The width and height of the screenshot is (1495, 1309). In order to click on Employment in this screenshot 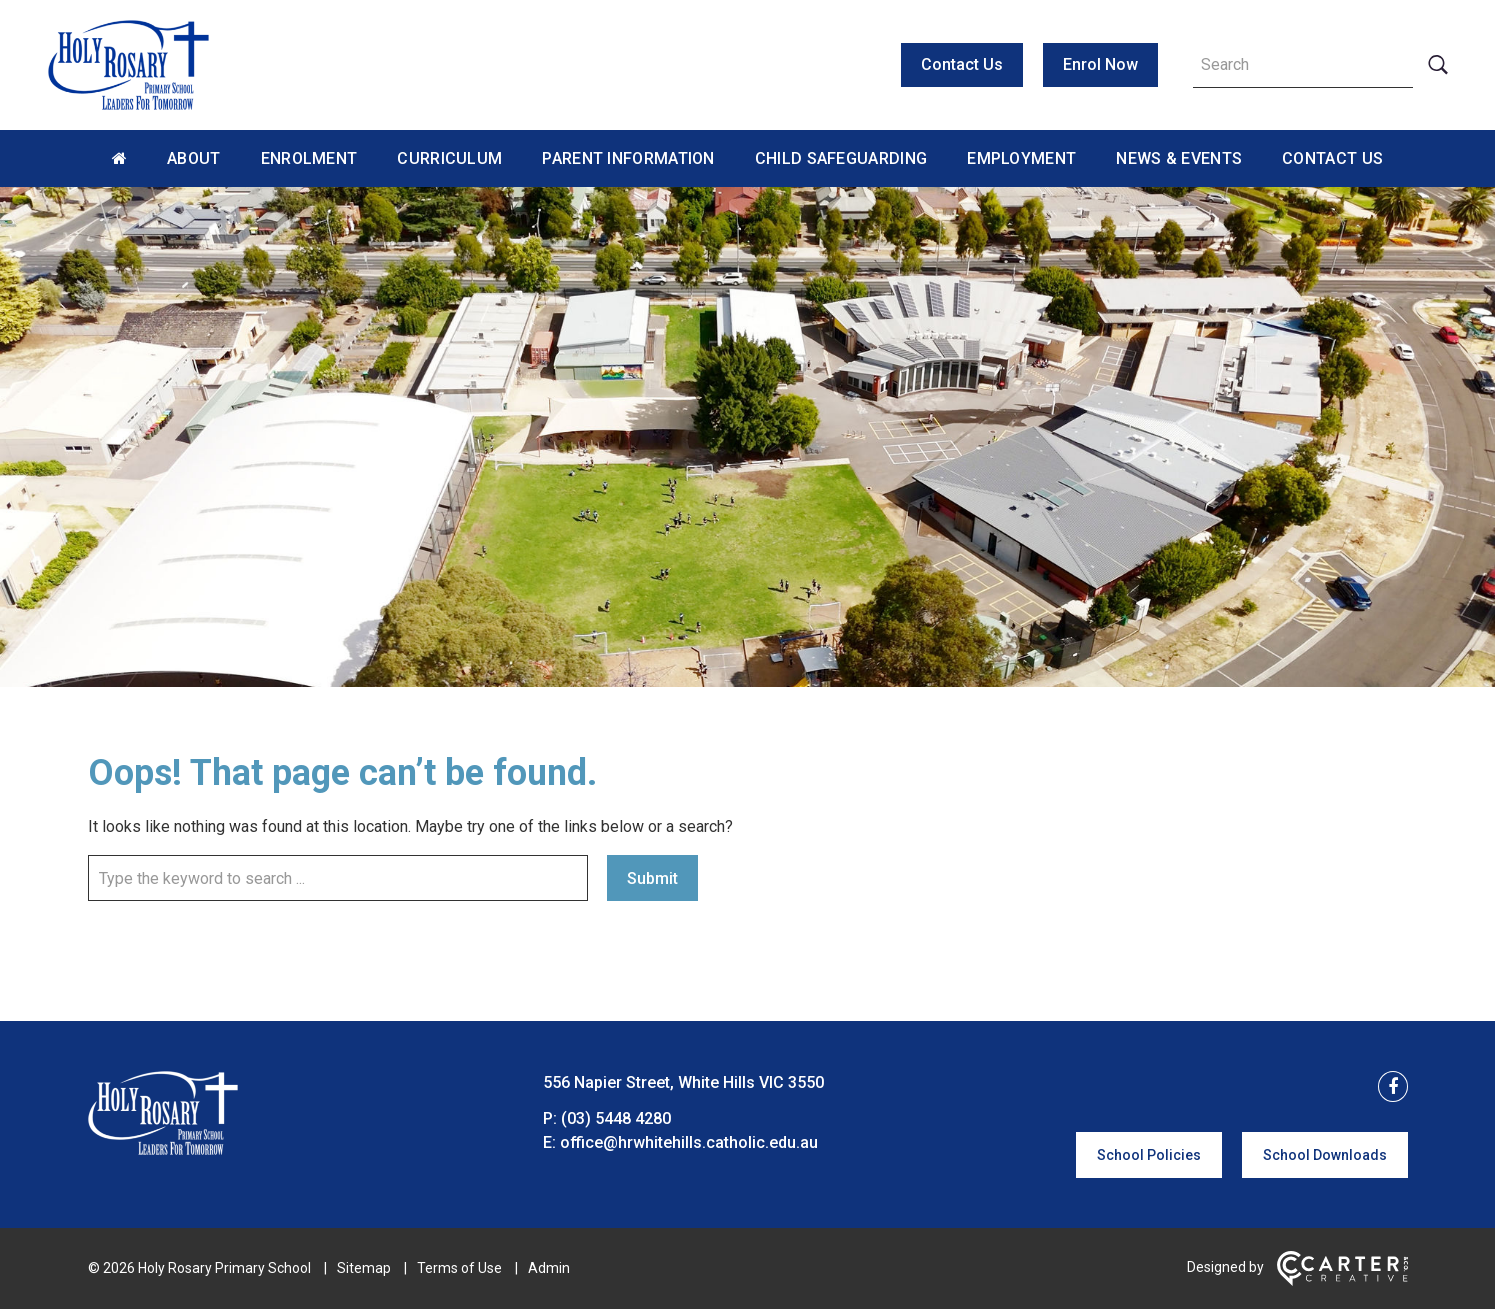, I will do `click(1021, 158)`.